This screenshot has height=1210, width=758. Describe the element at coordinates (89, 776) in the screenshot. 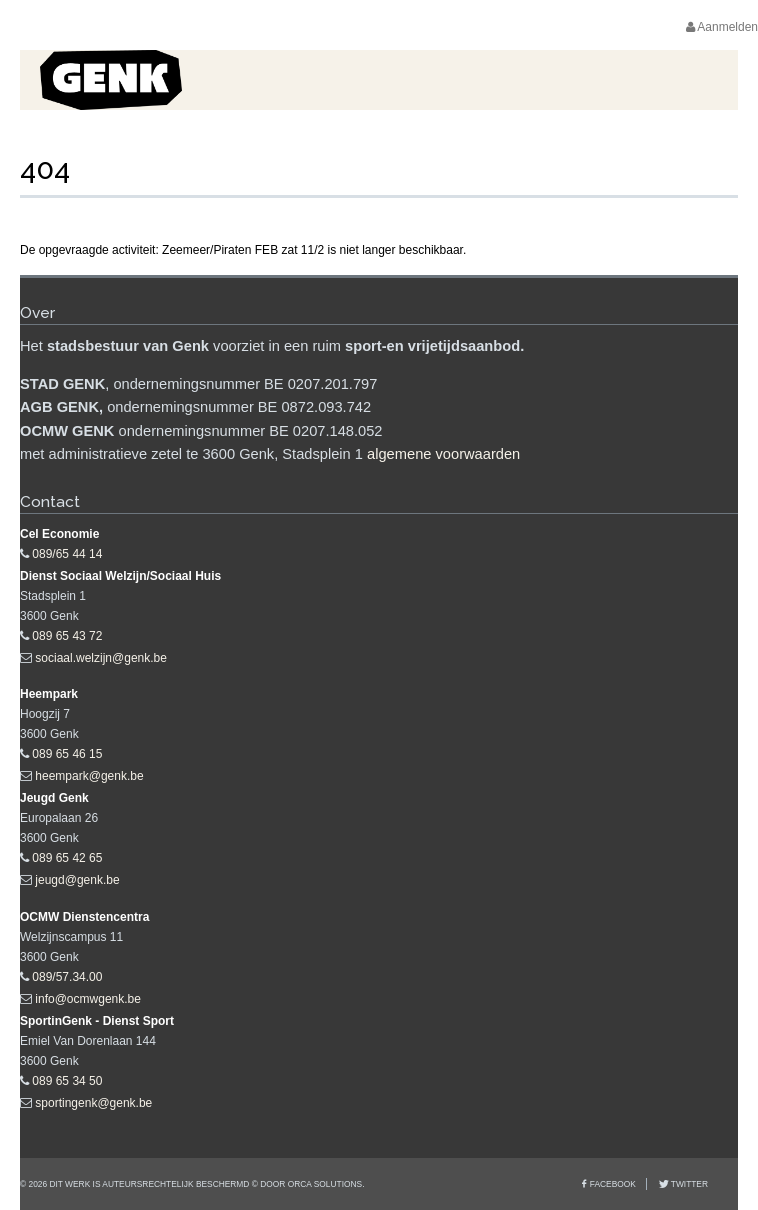

I see `heempark@genk.be` at that location.